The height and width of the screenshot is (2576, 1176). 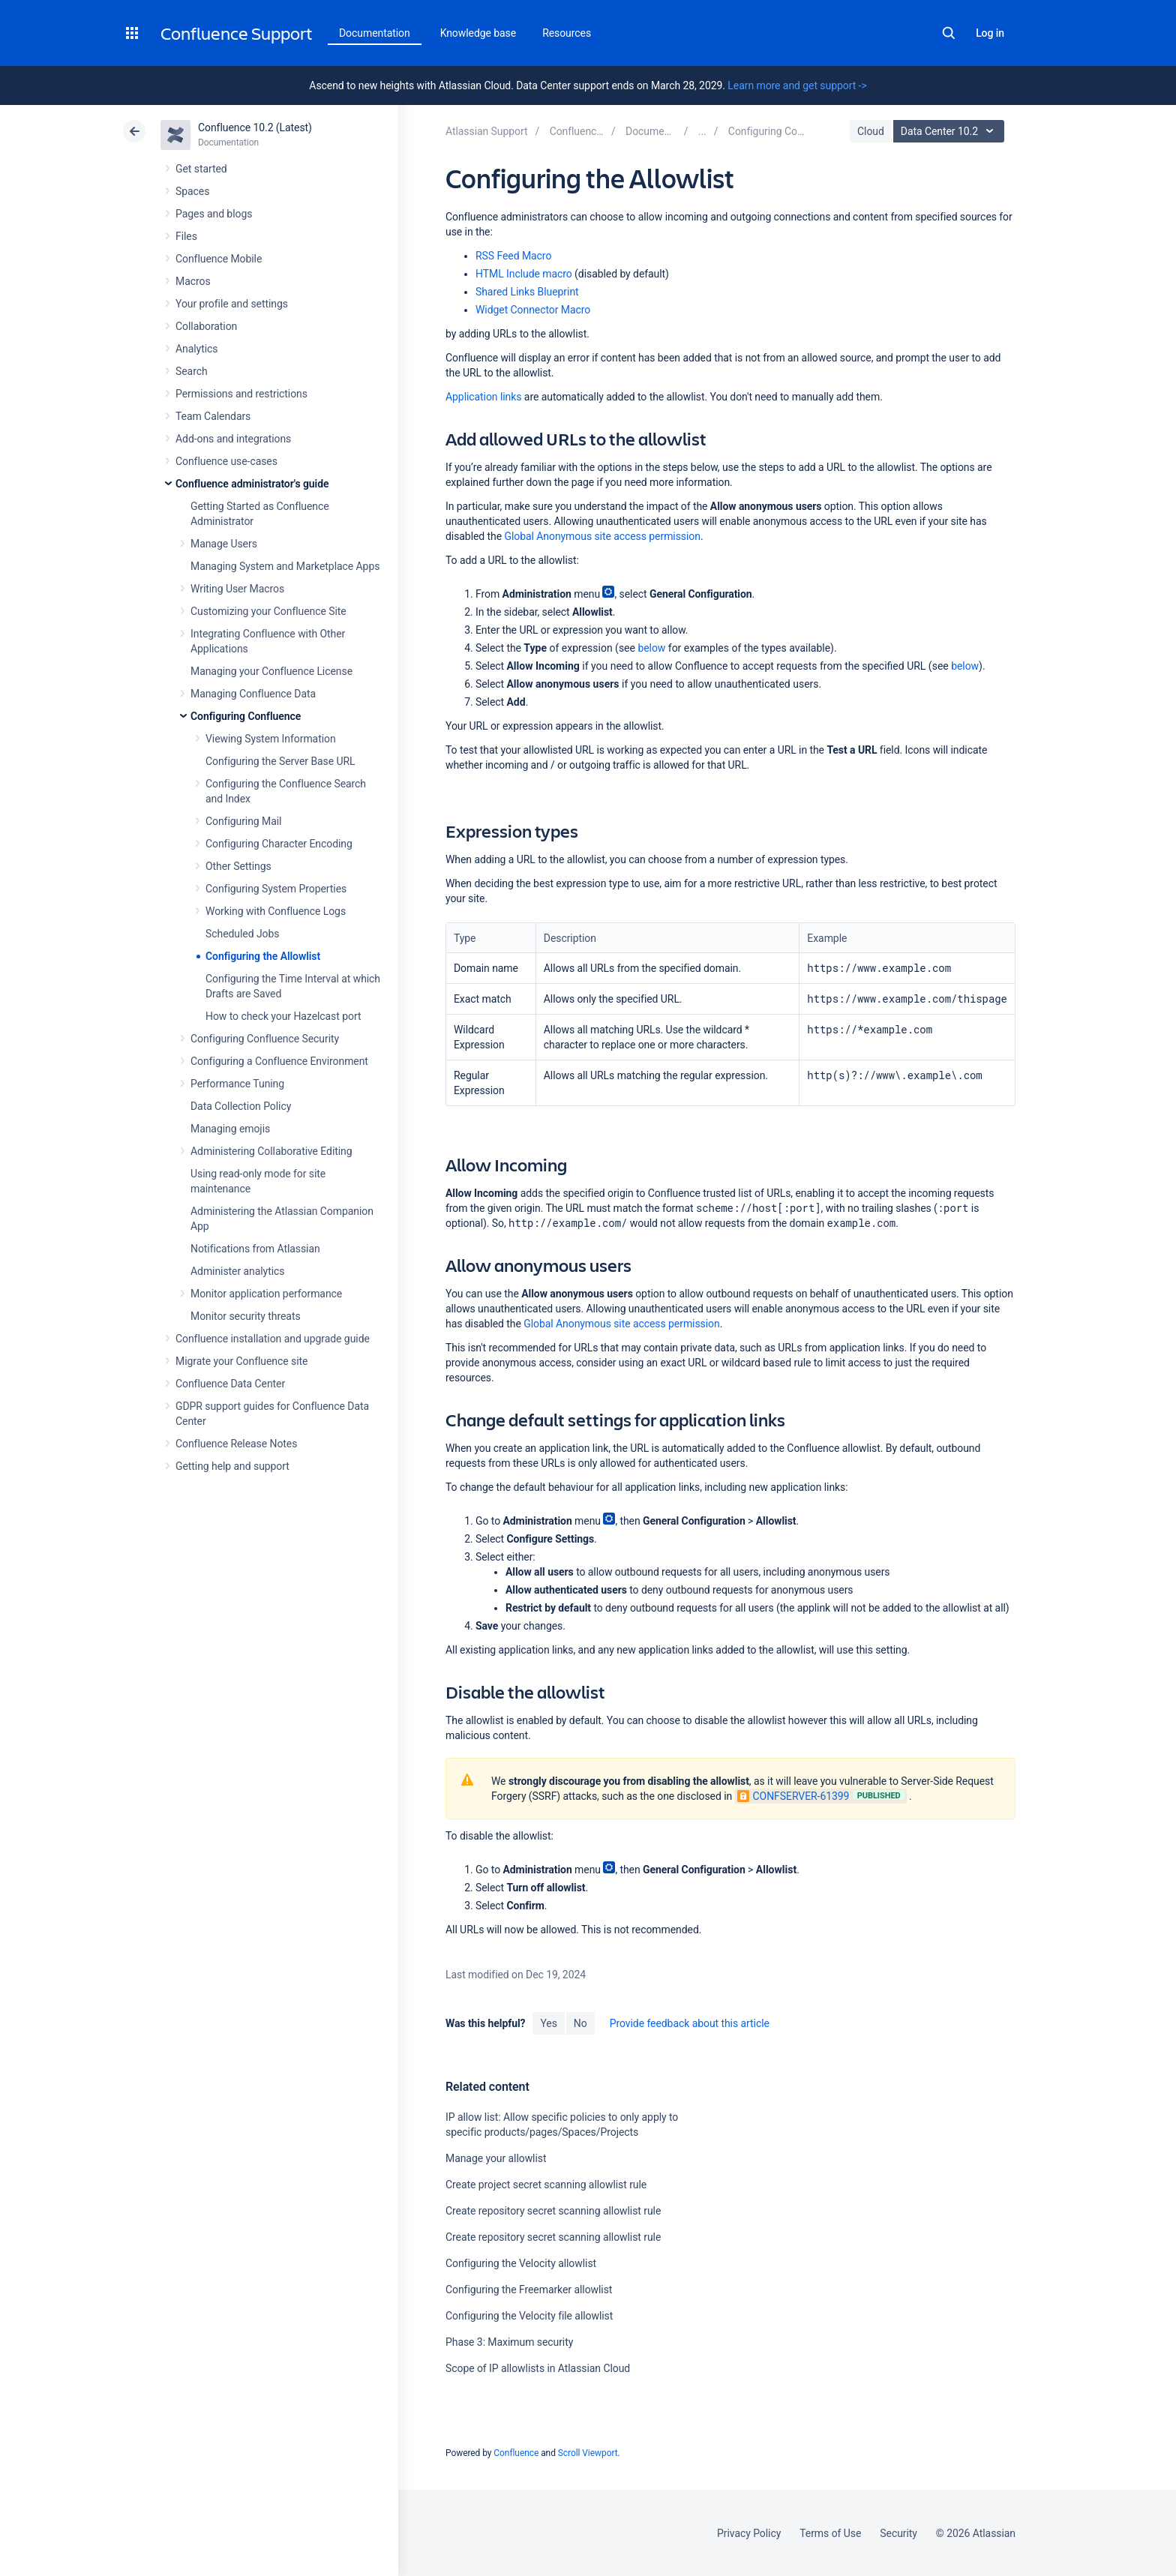 I want to click on Configuring Mail, so click(x=243, y=821).